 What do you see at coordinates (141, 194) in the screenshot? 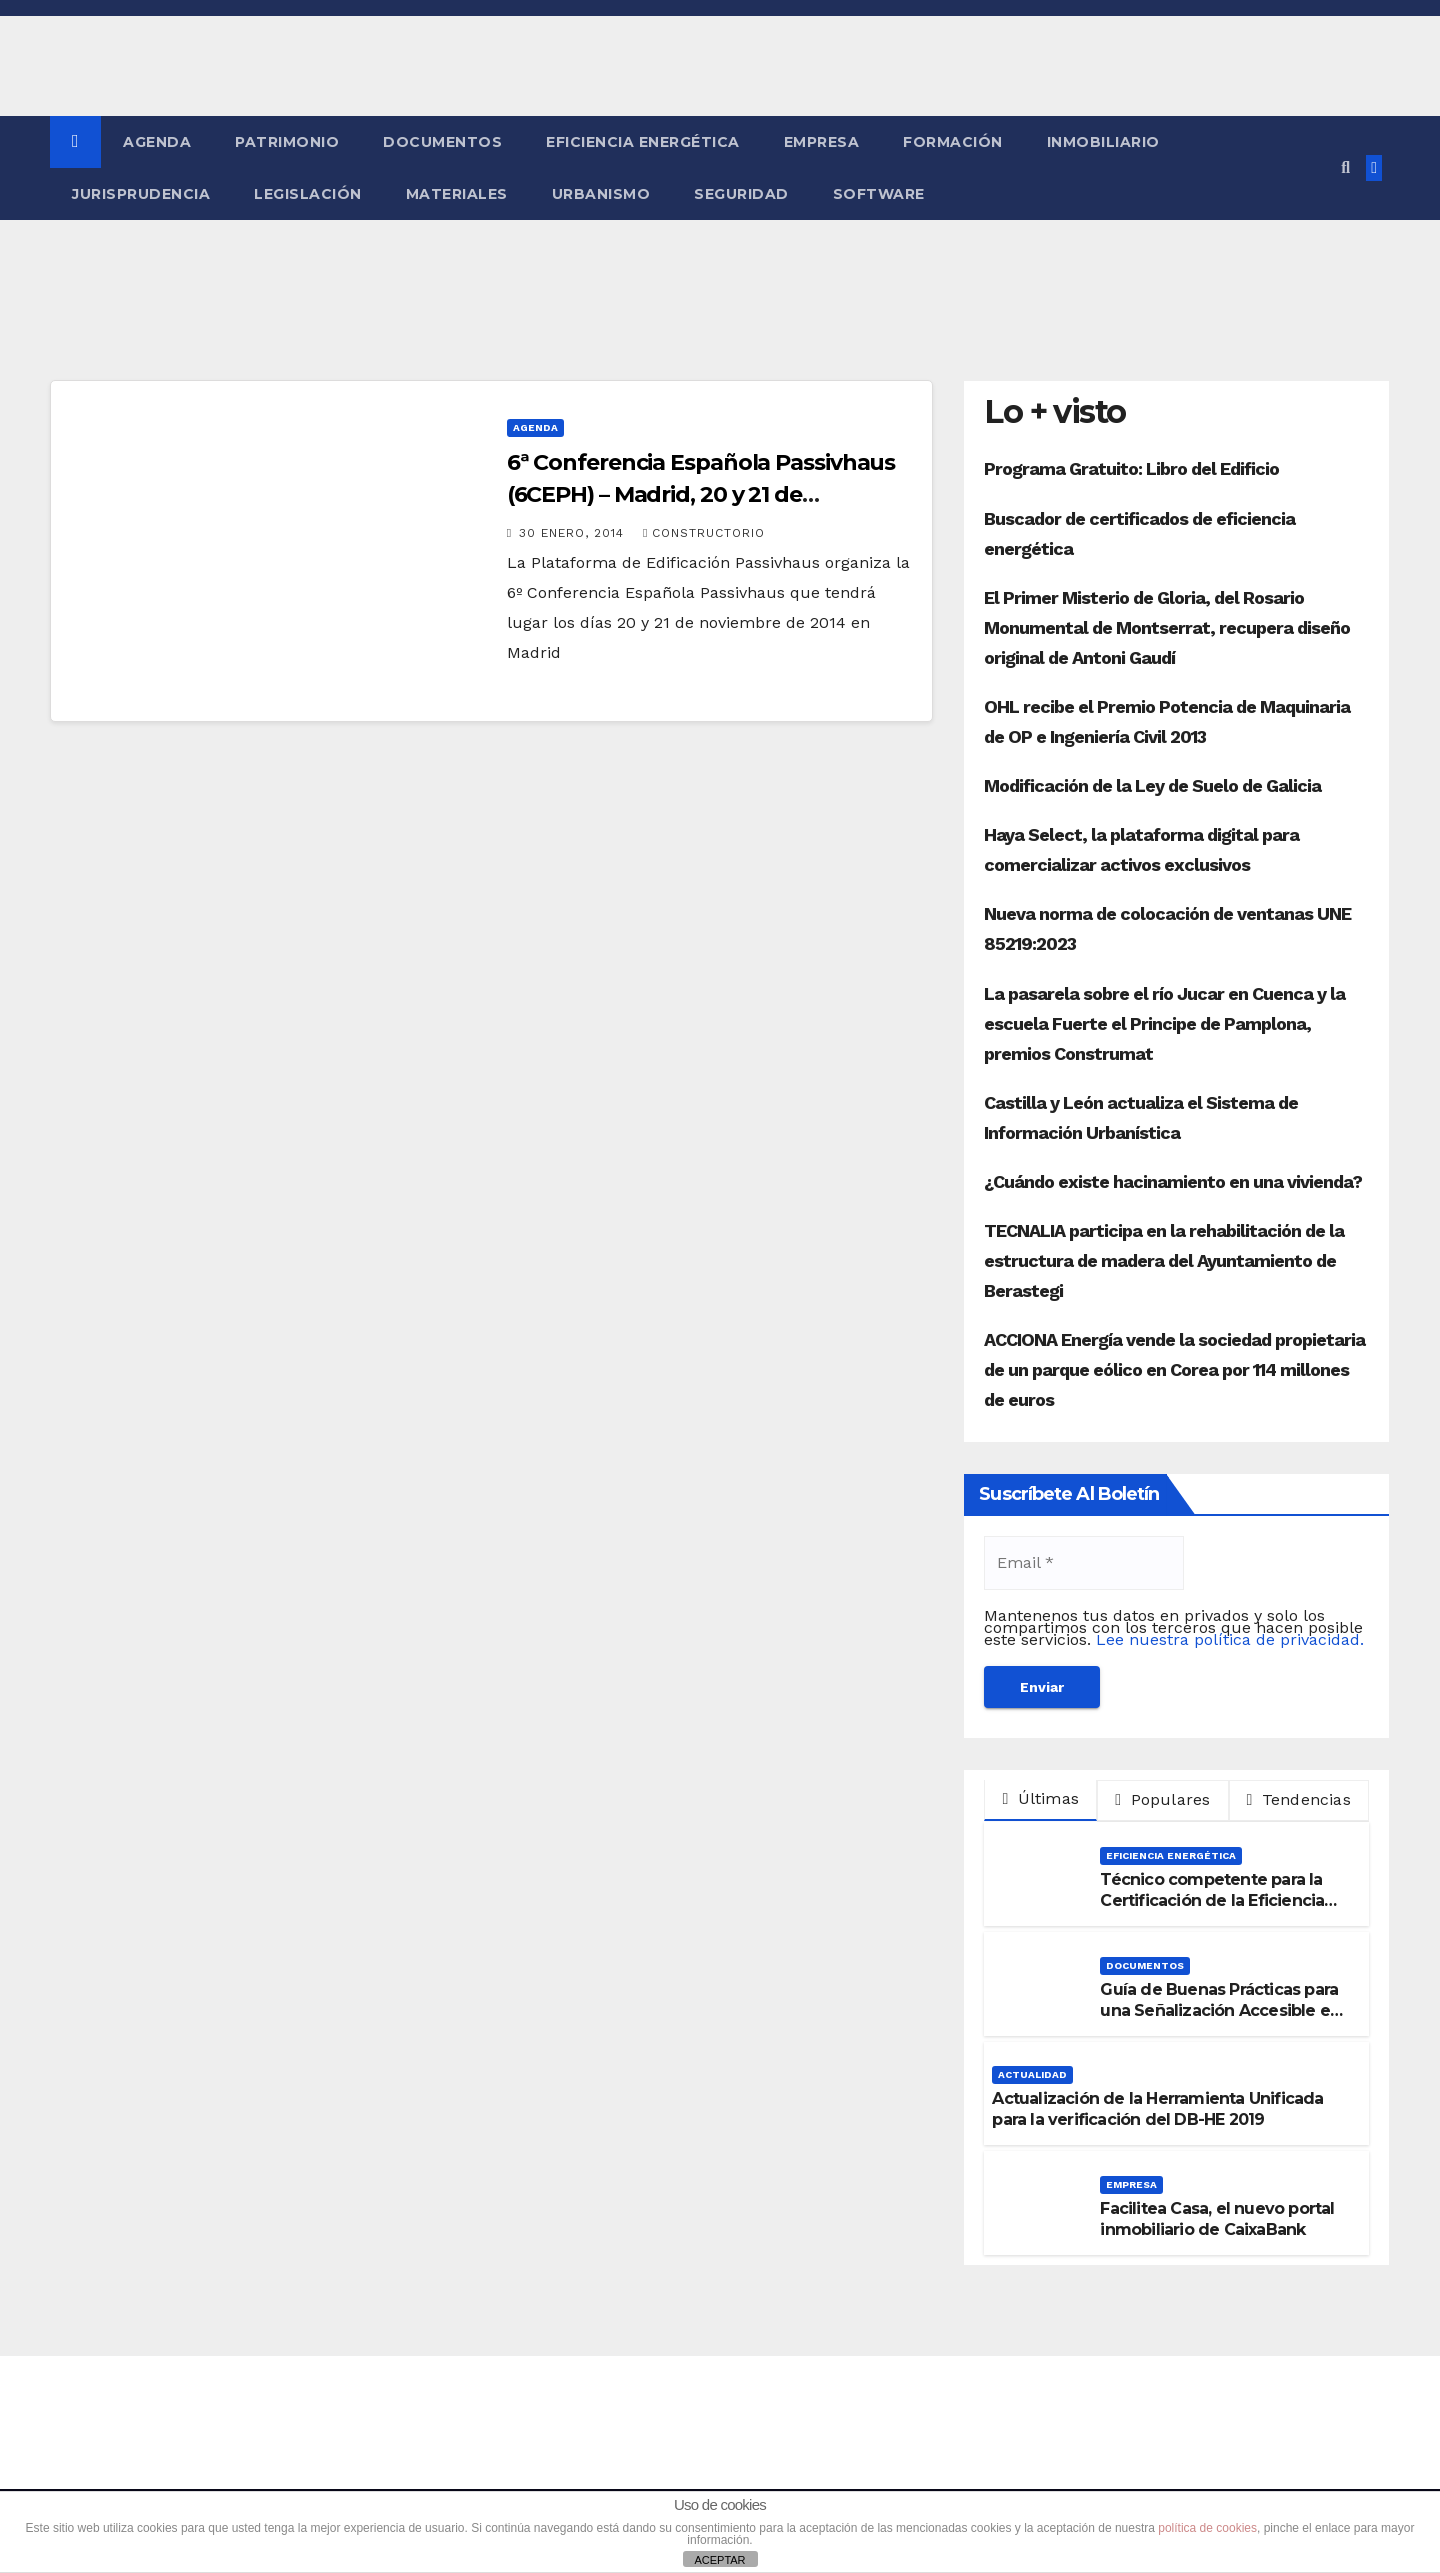
I see `Jurisprudencia` at bounding box center [141, 194].